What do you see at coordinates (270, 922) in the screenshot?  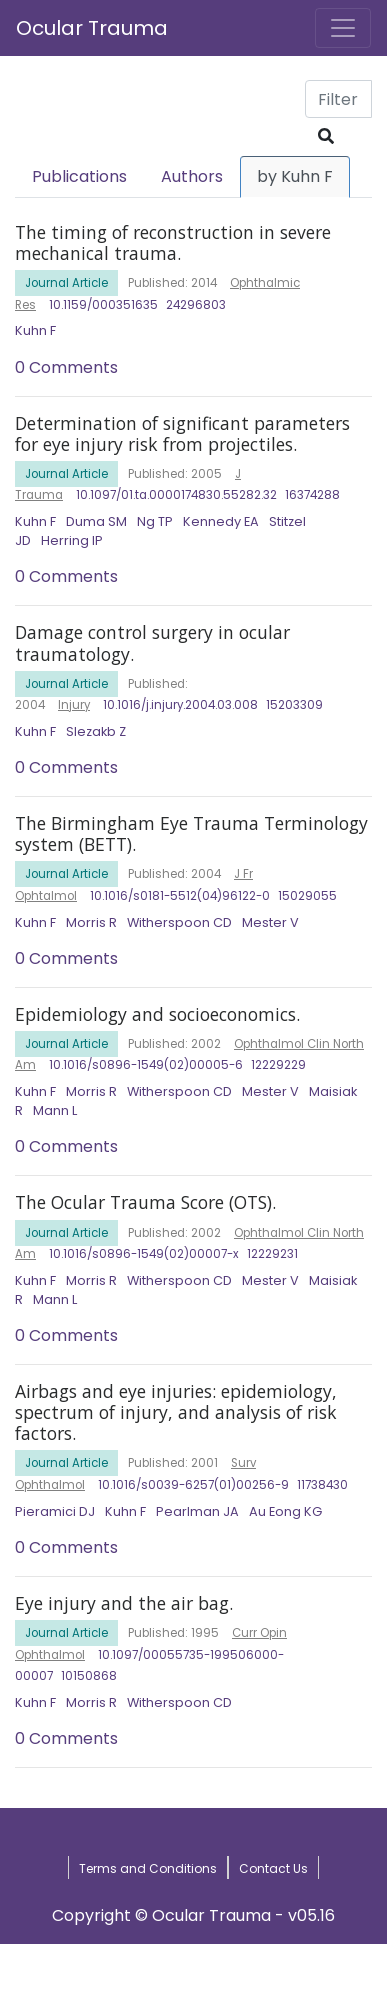 I see `Mester V` at bounding box center [270, 922].